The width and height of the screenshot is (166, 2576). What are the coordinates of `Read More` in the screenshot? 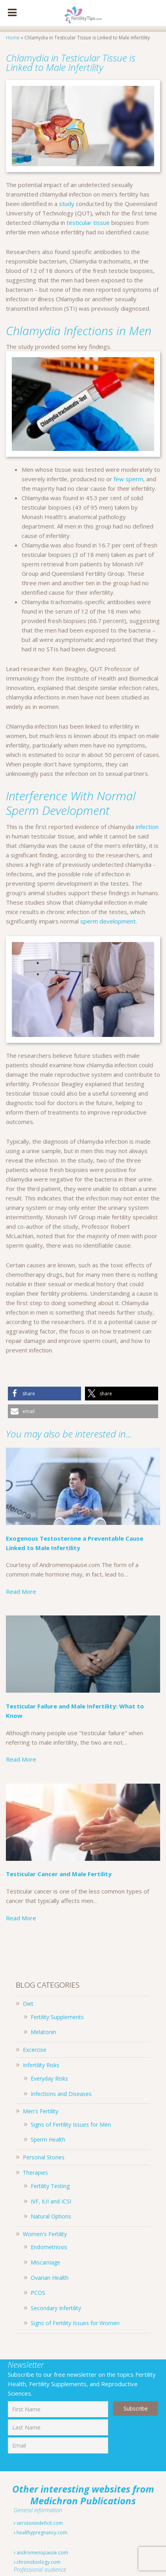 It's located at (21, 1591).